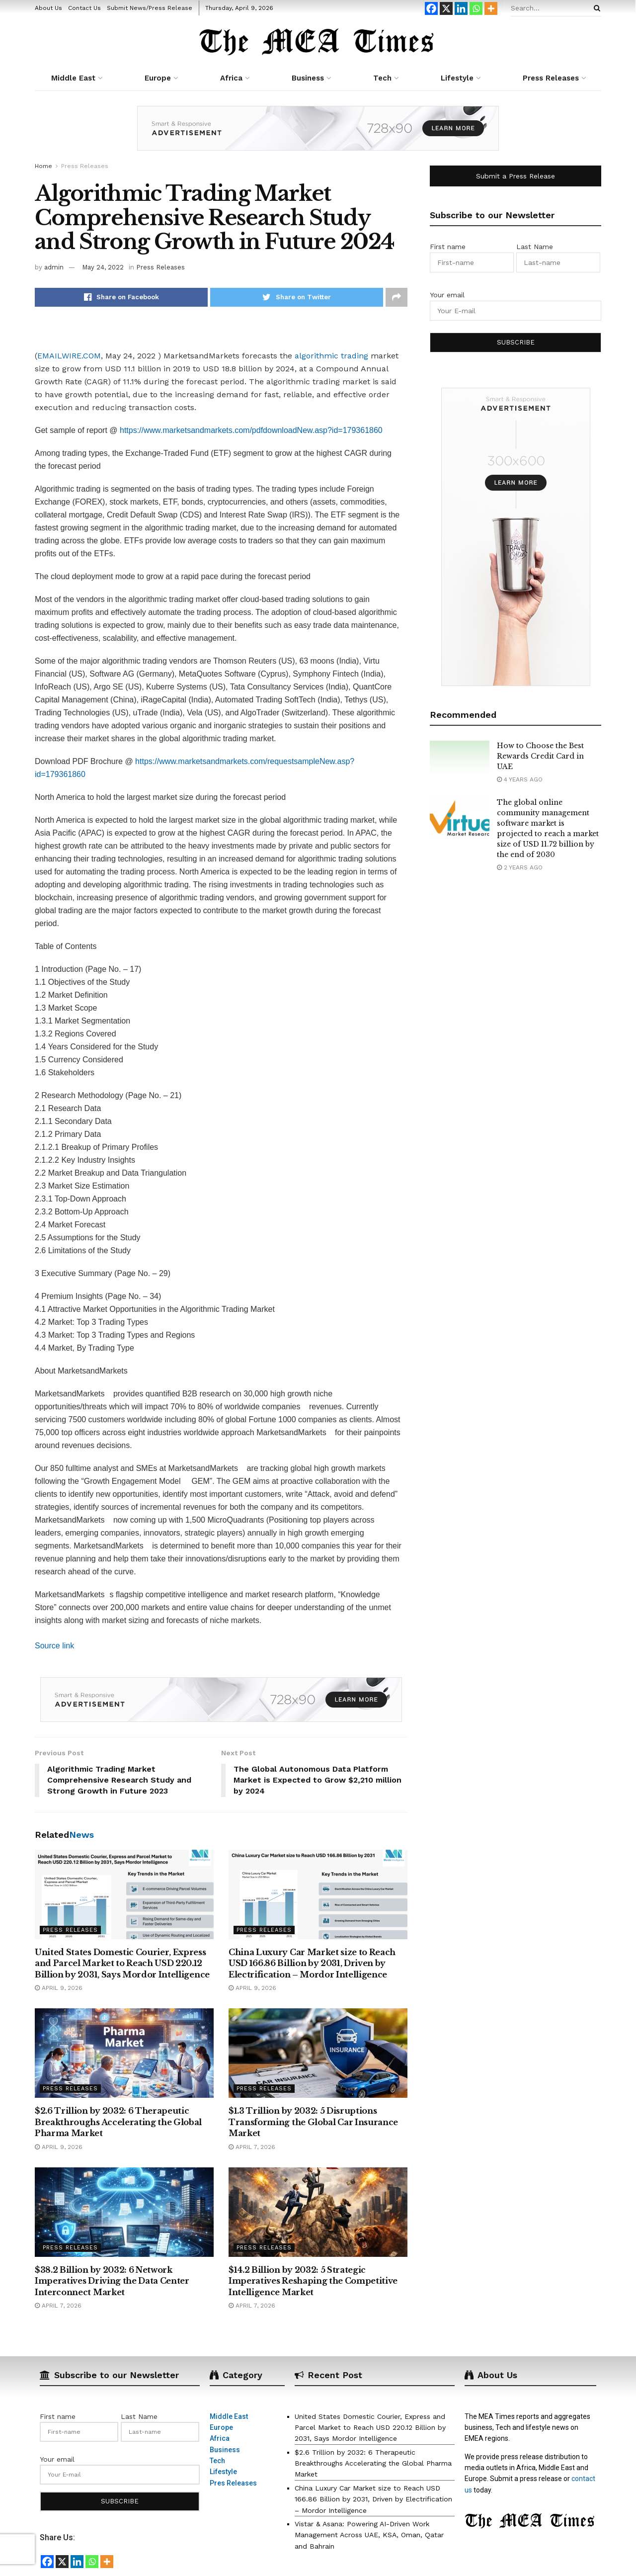 The image size is (636, 2576). Describe the element at coordinates (308, 78) in the screenshot. I see `Business` at that location.